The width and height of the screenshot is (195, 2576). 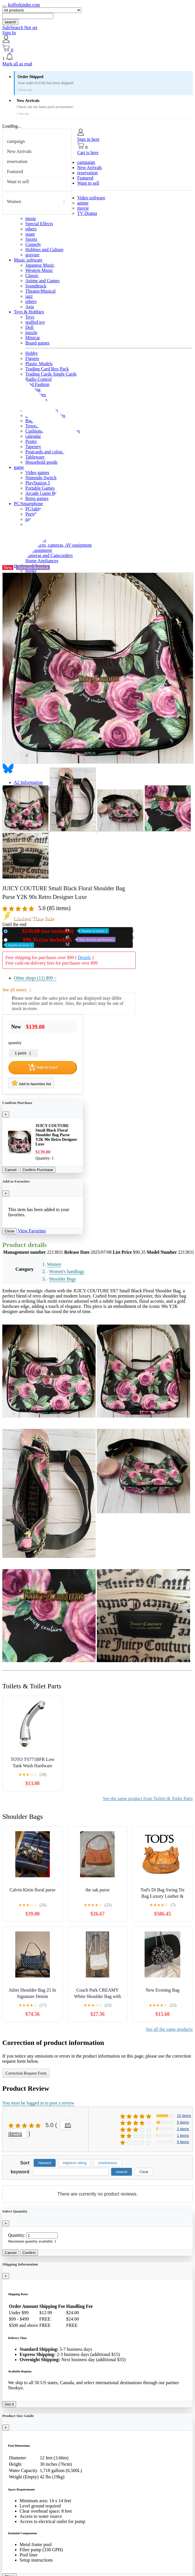 What do you see at coordinates (82, 202) in the screenshot?
I see `anime` at bounding box center [82, 202].